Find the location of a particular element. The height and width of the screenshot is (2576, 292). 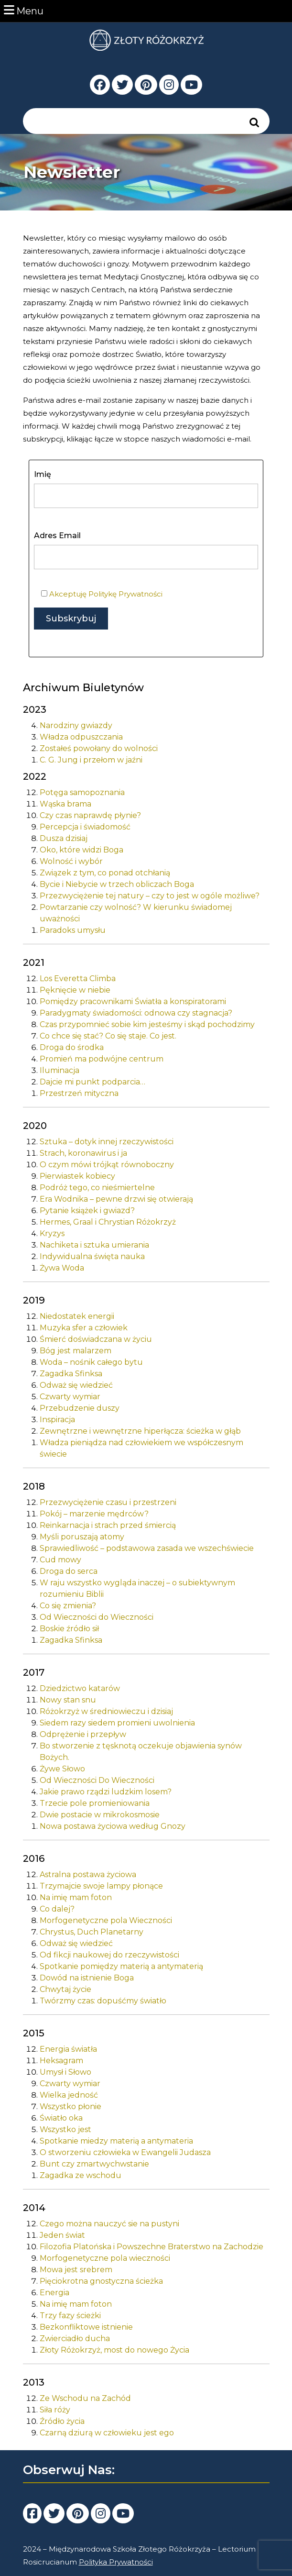

Filozofia Platońska i Powszechne Braterstwo na Zachodzie is located at coordinates (151, 2246).